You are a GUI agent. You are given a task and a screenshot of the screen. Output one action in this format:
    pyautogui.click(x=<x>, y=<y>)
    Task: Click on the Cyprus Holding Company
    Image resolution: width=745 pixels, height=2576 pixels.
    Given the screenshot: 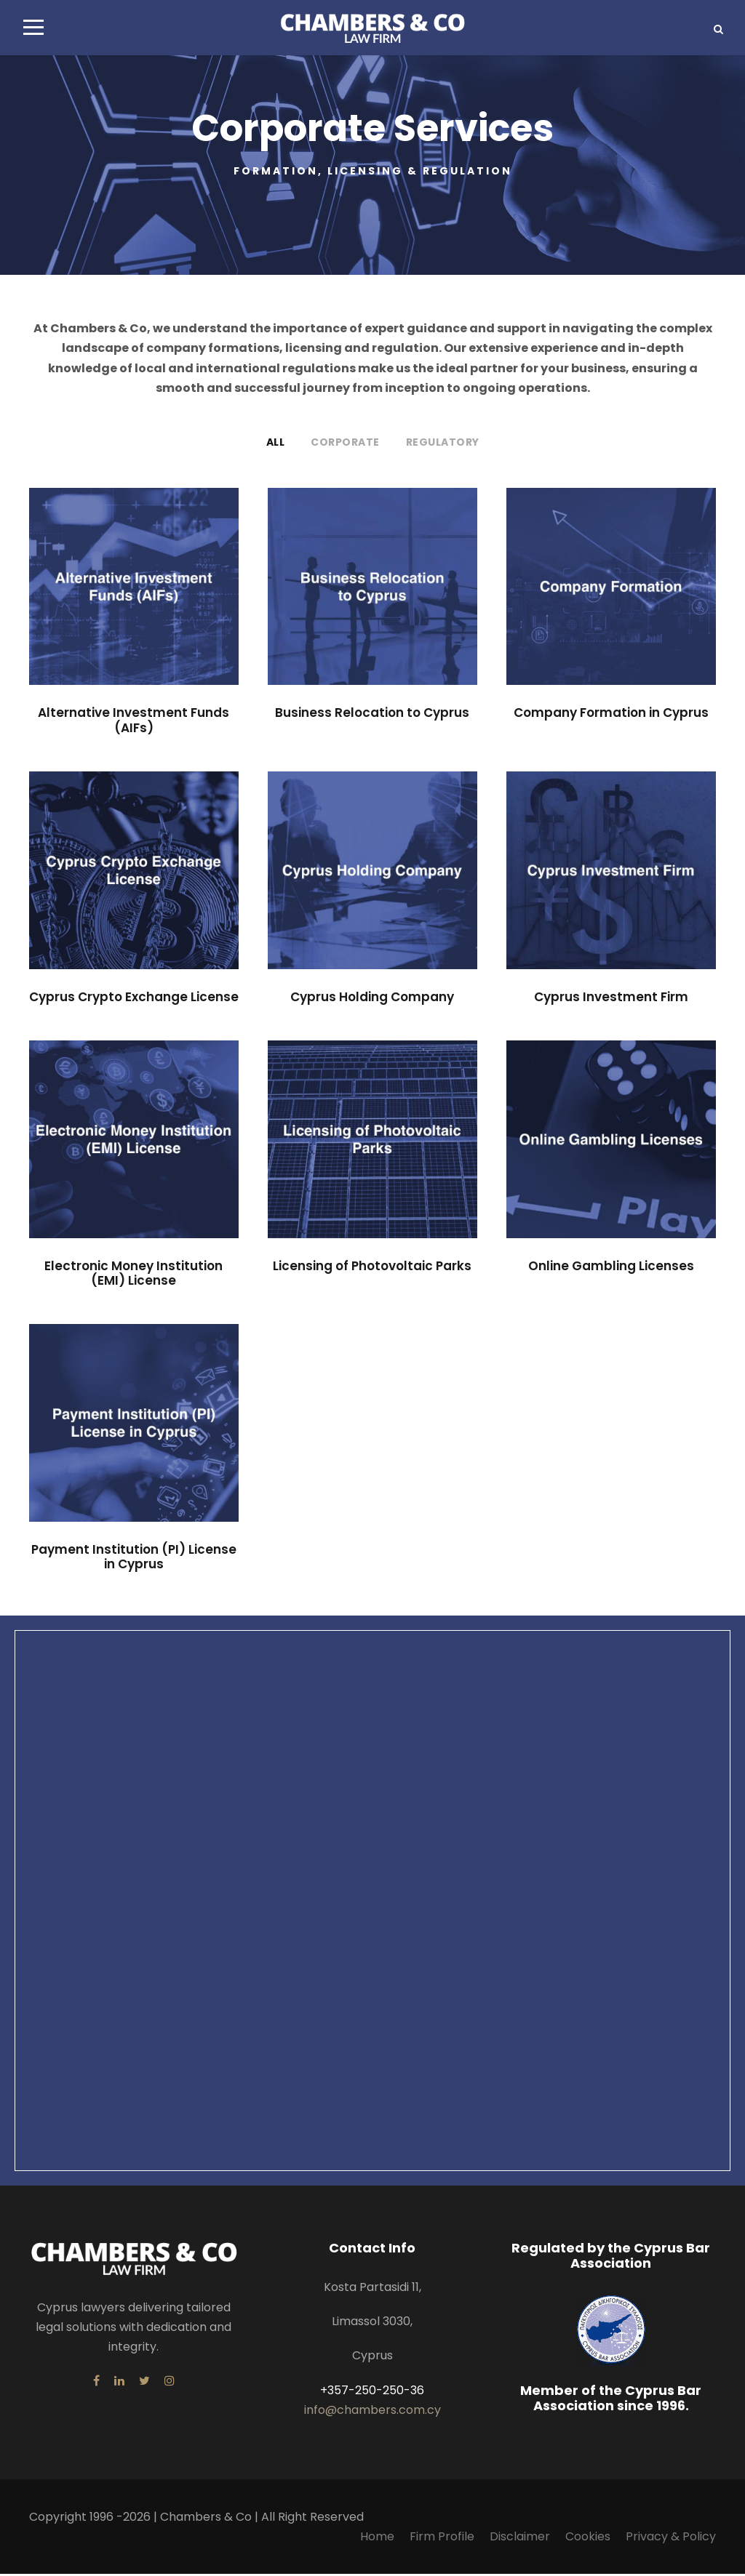 What is the action you would take?
    pyautogui.click(x=372, y=999)
    